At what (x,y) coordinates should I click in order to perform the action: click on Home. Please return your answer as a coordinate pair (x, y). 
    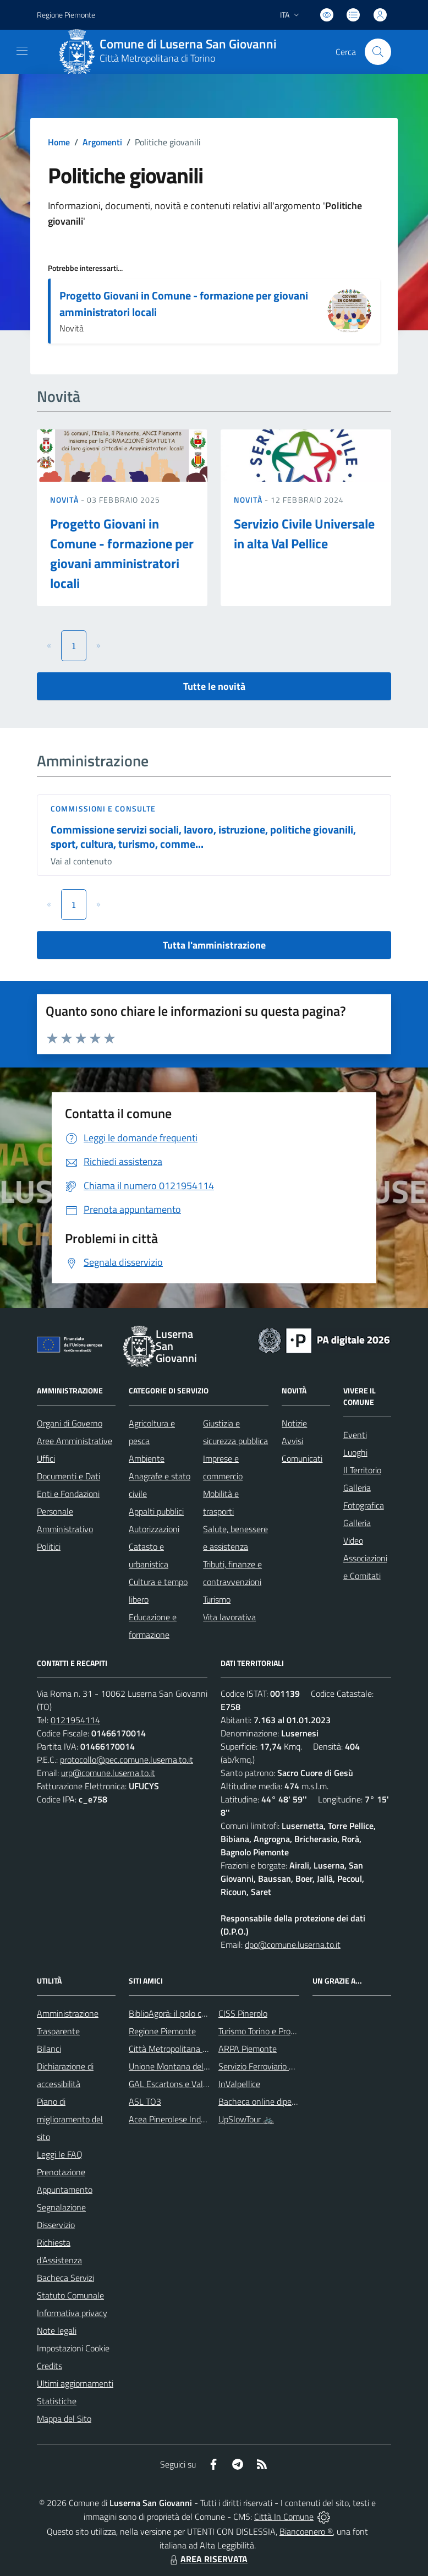
    Looking at the image, I should click on (59, 142).